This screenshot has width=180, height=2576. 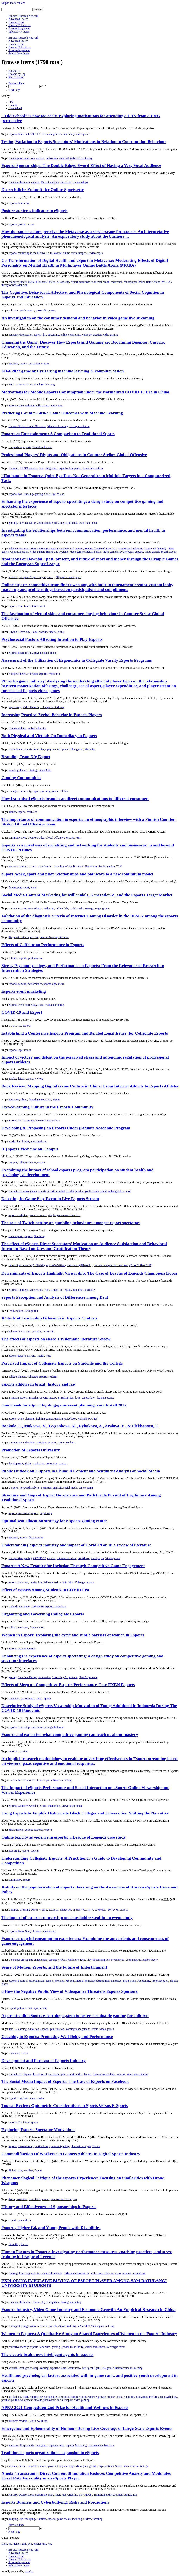 What do you see at coordinates (35, 1850) in the screenshot?
I see `toxicity` at bounding box center [35, 1850].